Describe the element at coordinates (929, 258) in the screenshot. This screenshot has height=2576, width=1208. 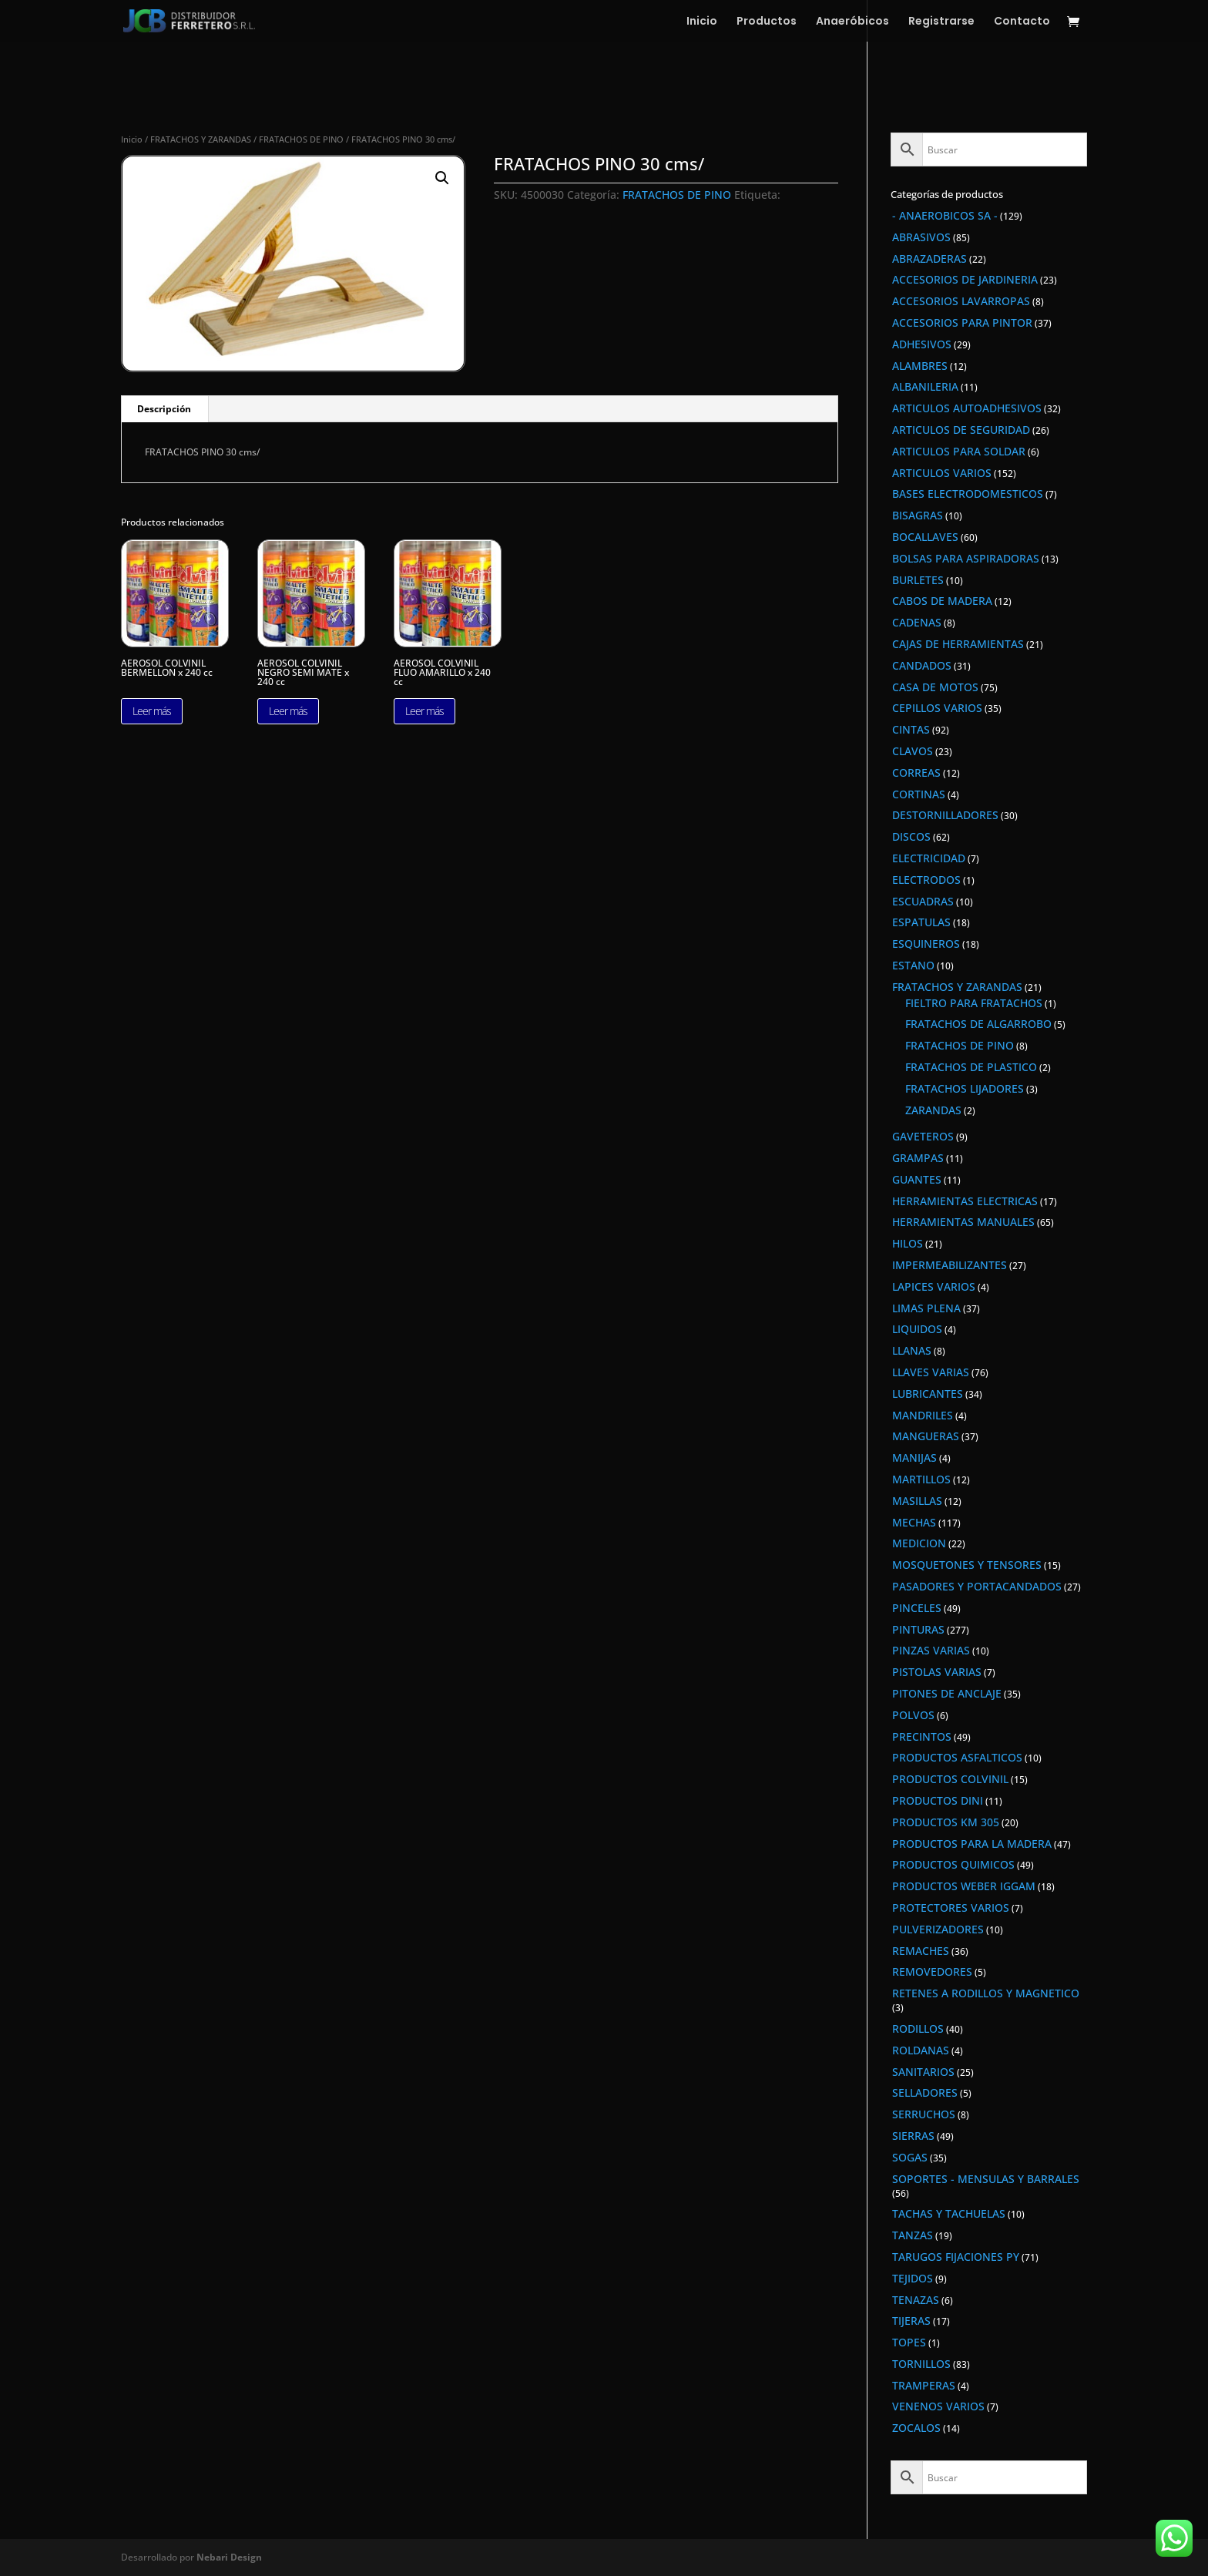
I see `ABRAZADERAS` at that location.